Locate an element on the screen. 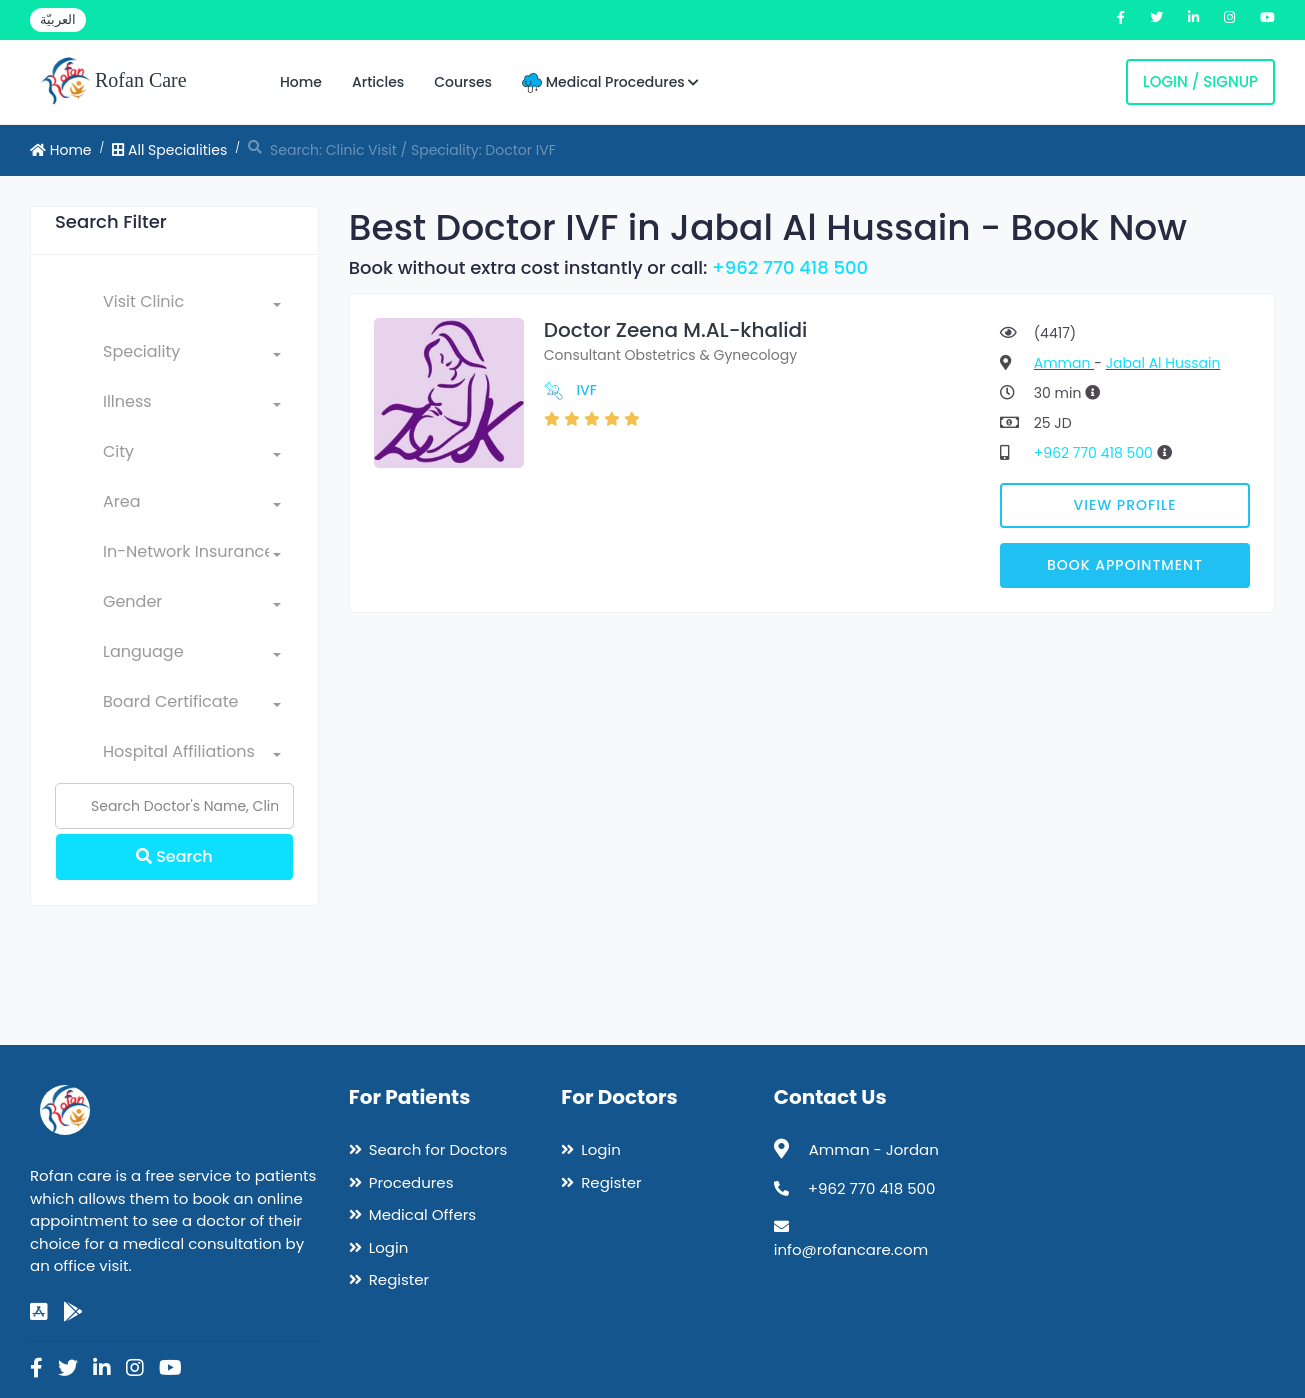  Login is located at coordinates (389, 1247).